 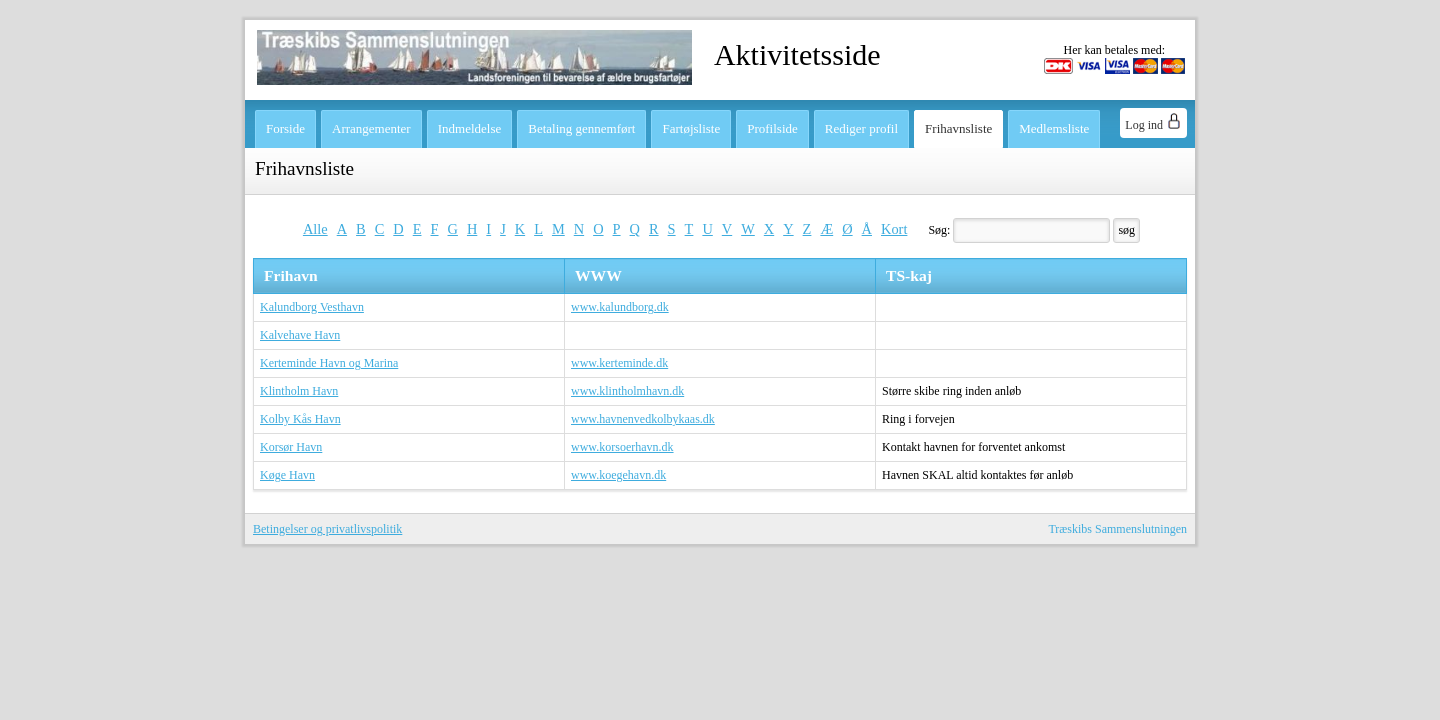 I want to click on www.kalundborg.dk, so click(x=620, y=307).